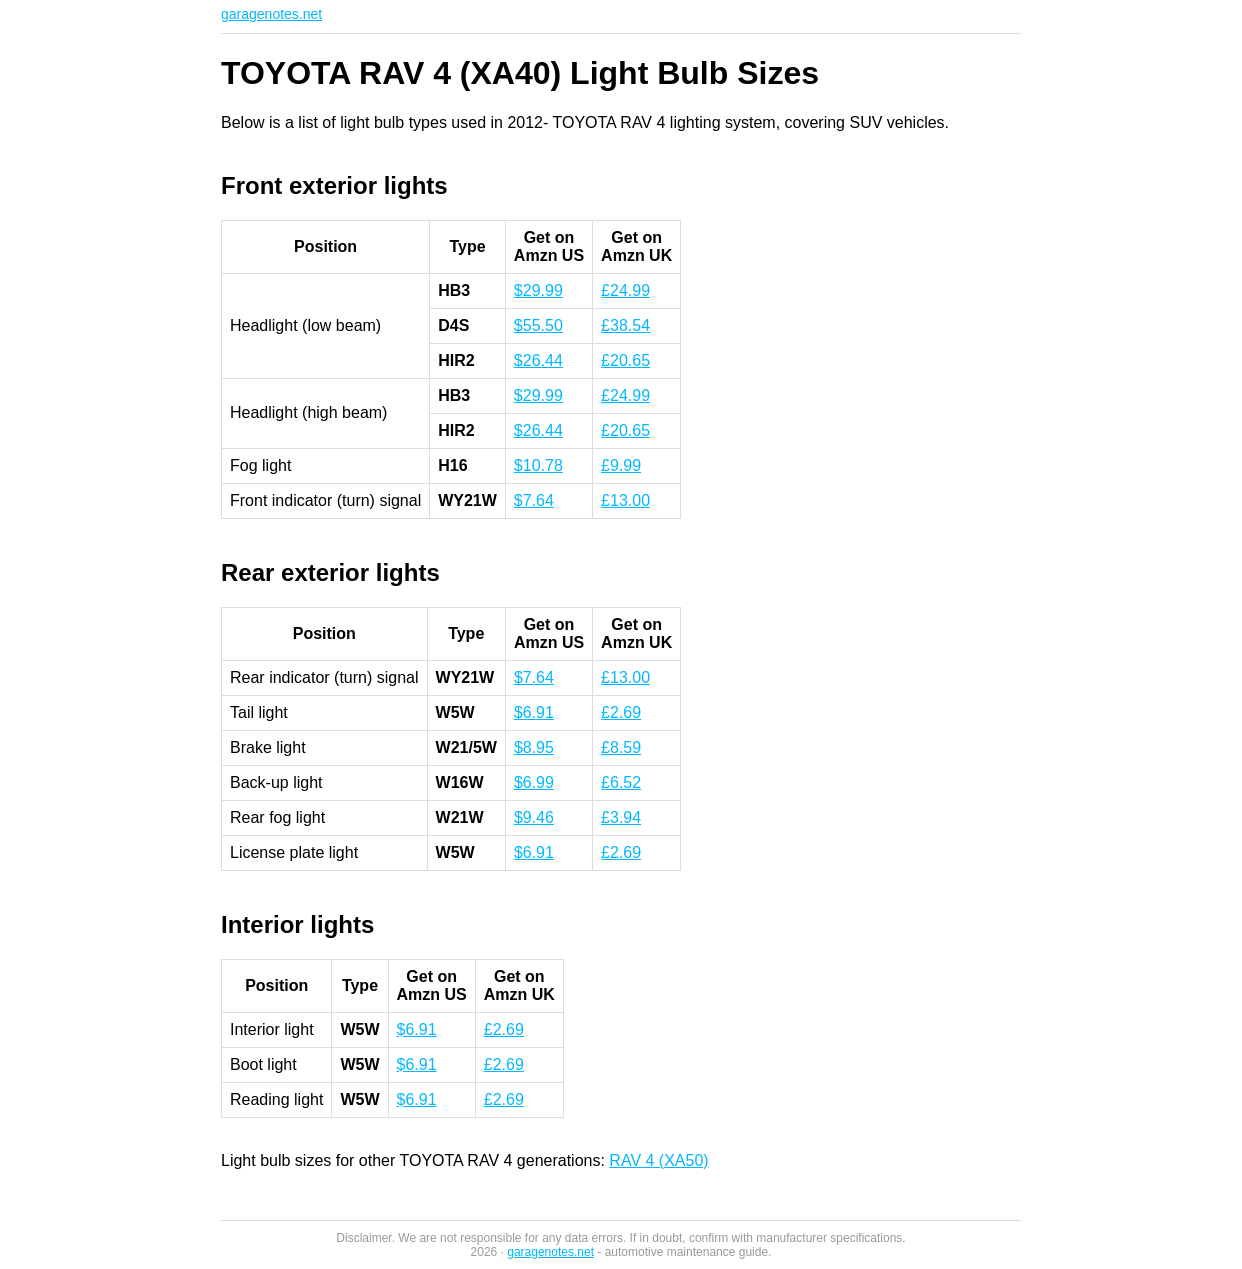 Image resolution: width=1242 pixels, height=1269 pixels. What do you see at coordinates (538, 360) in the screenshot?
I see `$26.44` at bounding box center [538, 360].